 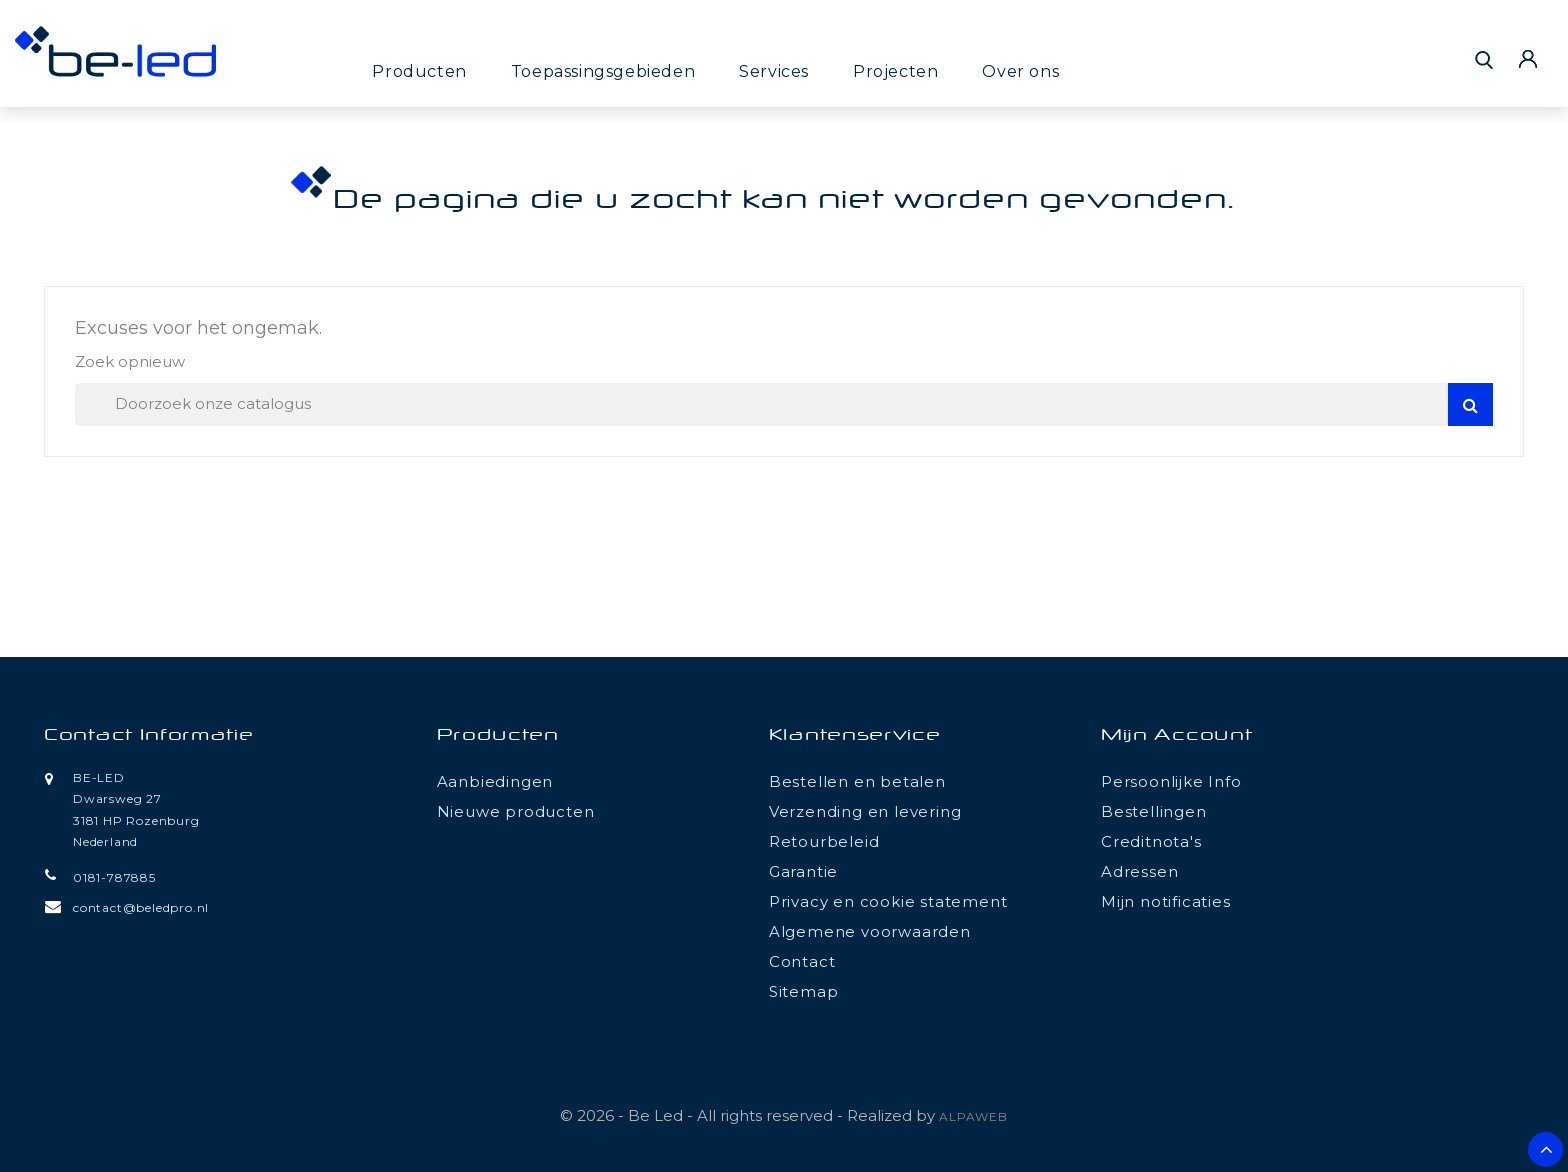 I want to click on Projecten [button], so click(x=895, y=71).